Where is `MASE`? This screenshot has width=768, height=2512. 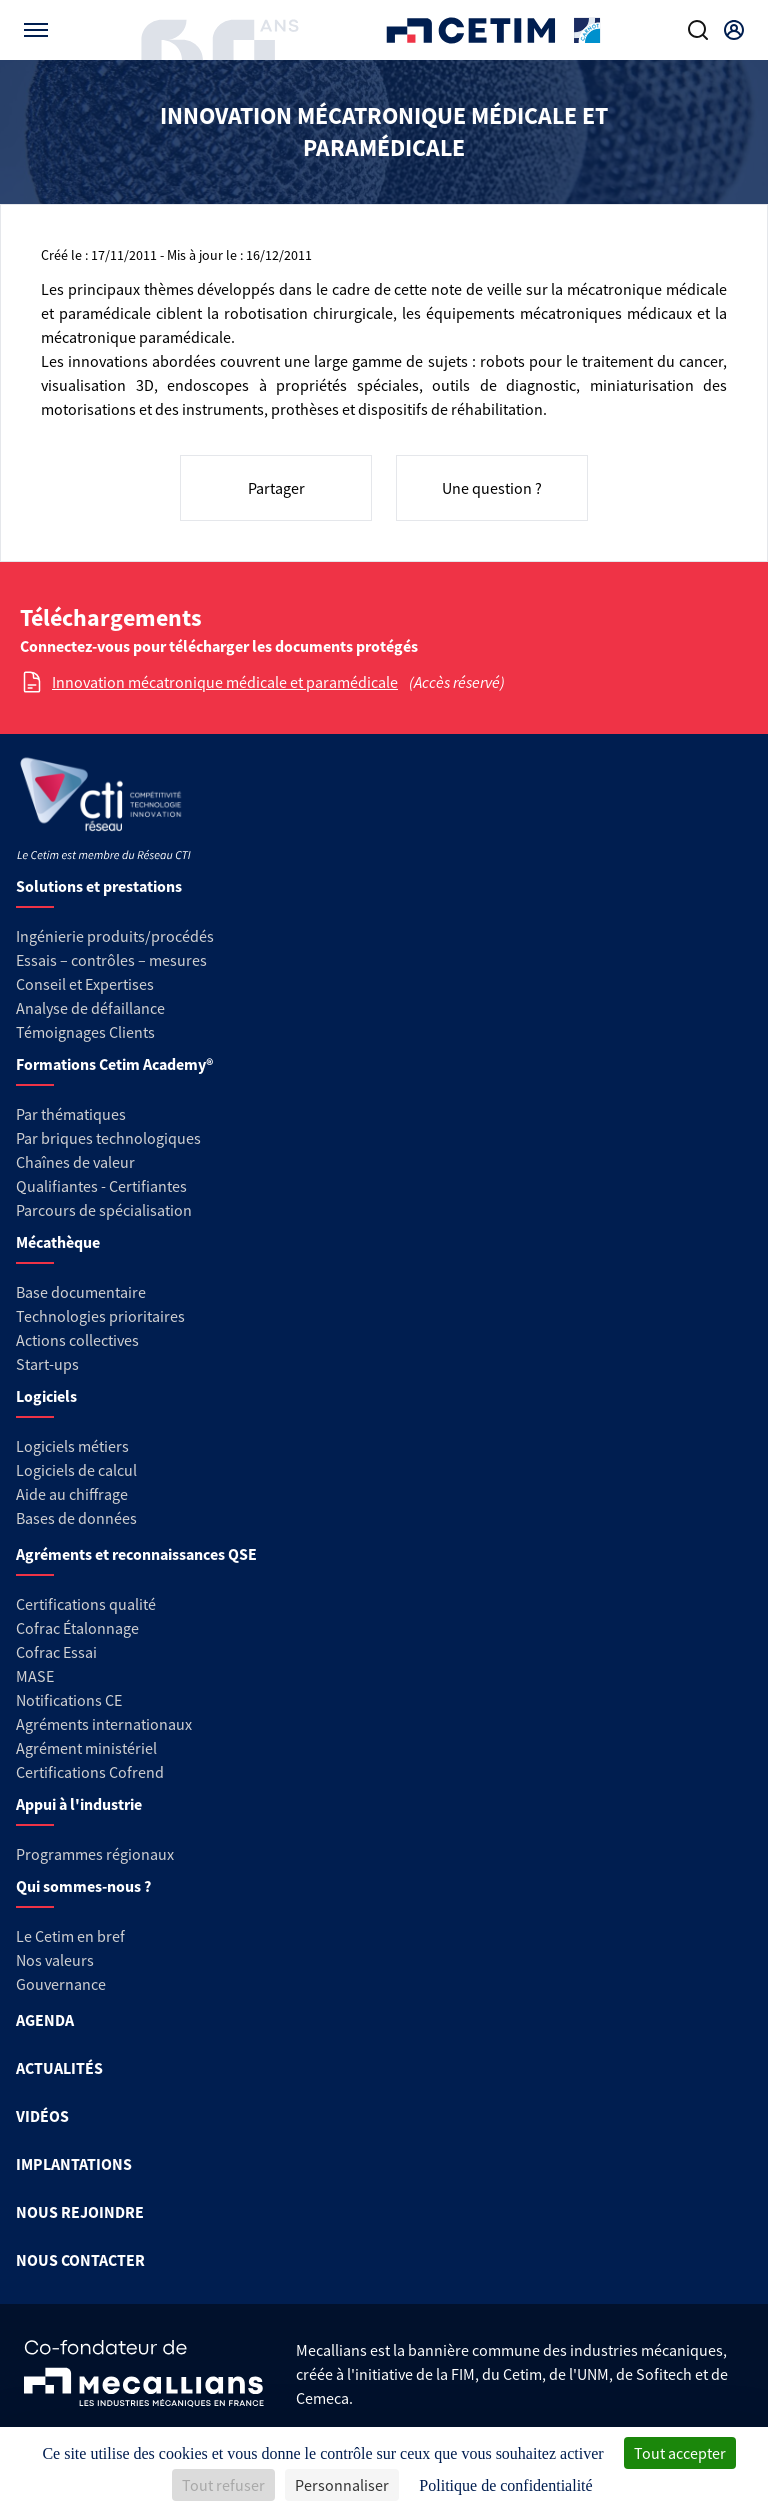
MASE is located at coordinates (35, 1676).